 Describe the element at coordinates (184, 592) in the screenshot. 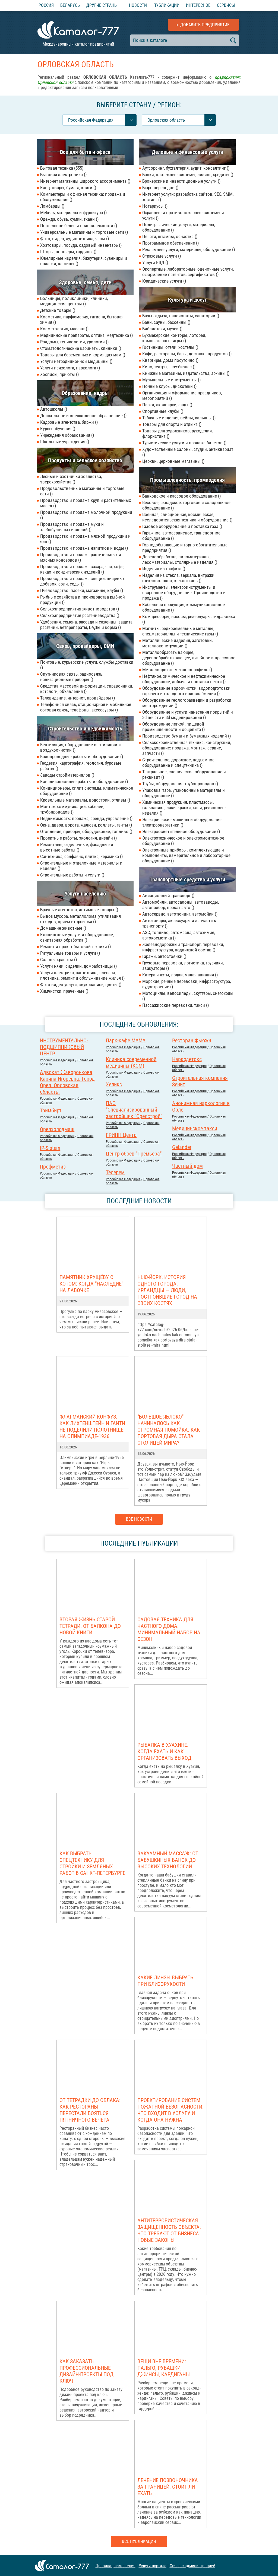

I see `Инструменты, электроинструменты и сварочное оборудование. Производство и продажа` at that location.